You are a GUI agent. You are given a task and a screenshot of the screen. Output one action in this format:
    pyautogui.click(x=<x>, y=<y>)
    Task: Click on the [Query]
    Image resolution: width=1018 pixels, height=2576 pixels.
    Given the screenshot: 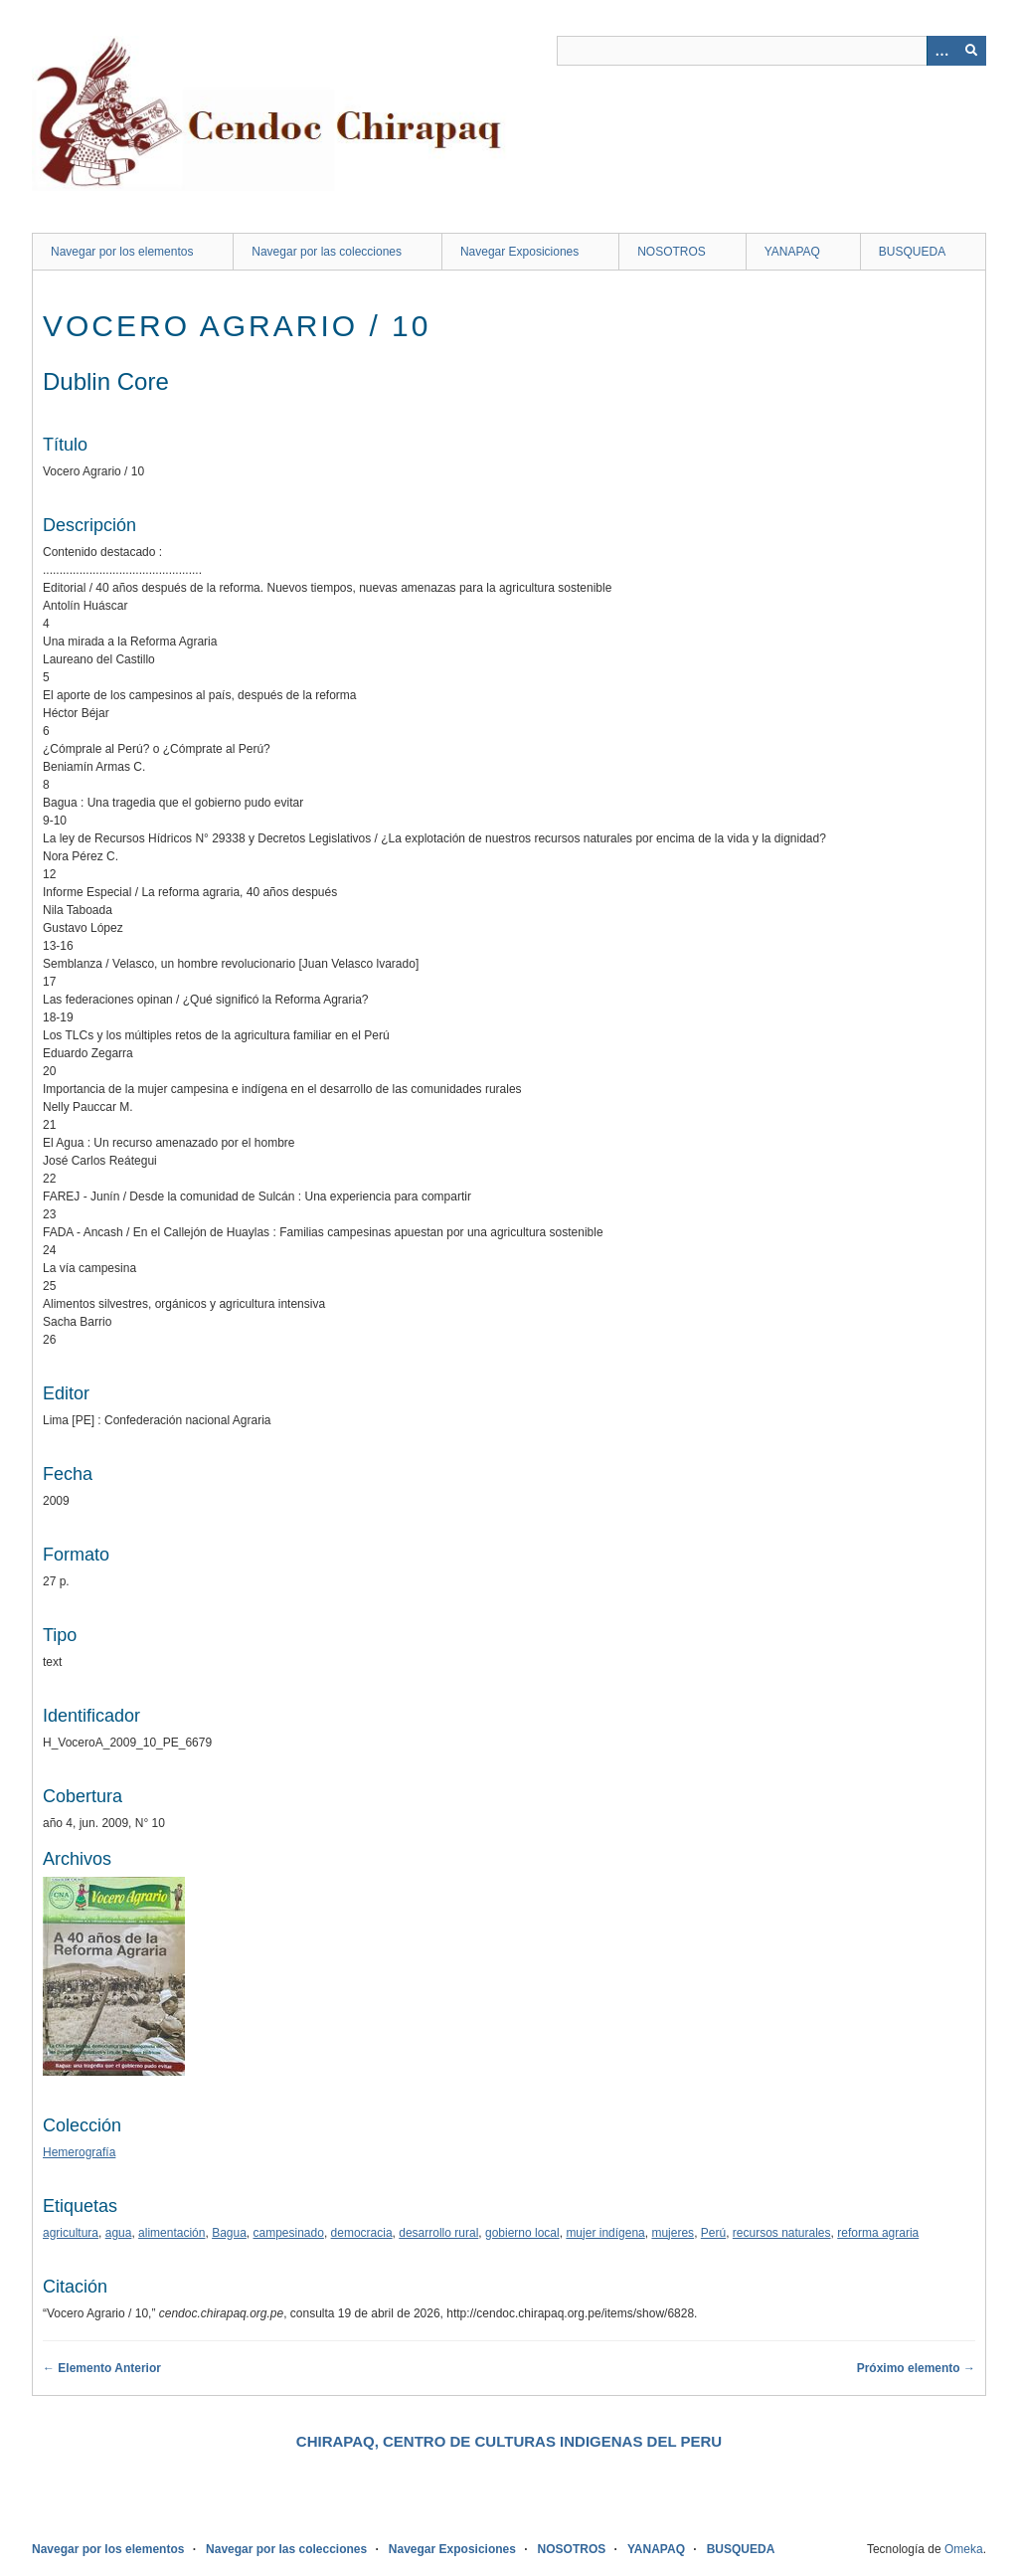 What is the action you would take?
    pyautogui.click(x=771, y=51)
    